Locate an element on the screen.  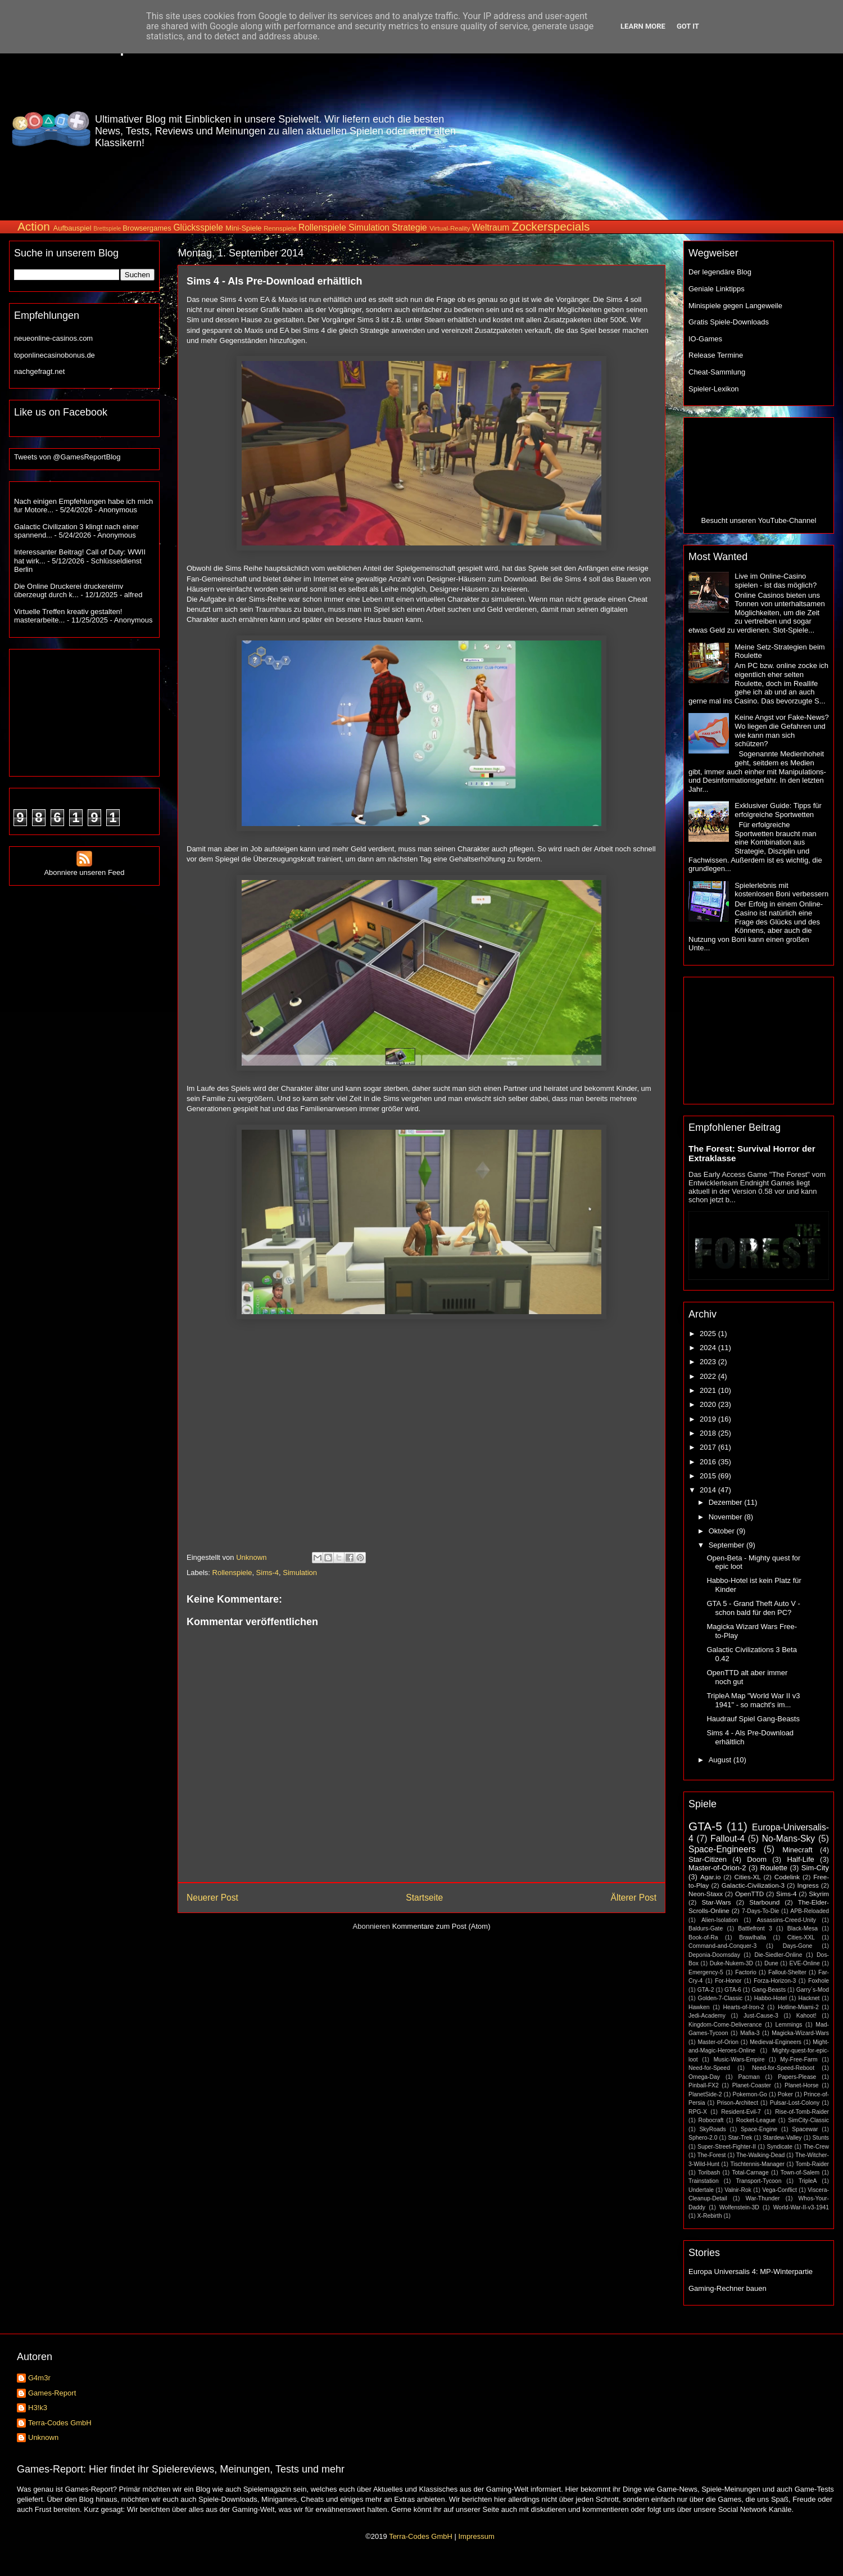
GTA-6 is located at coordinates (732, 1990).